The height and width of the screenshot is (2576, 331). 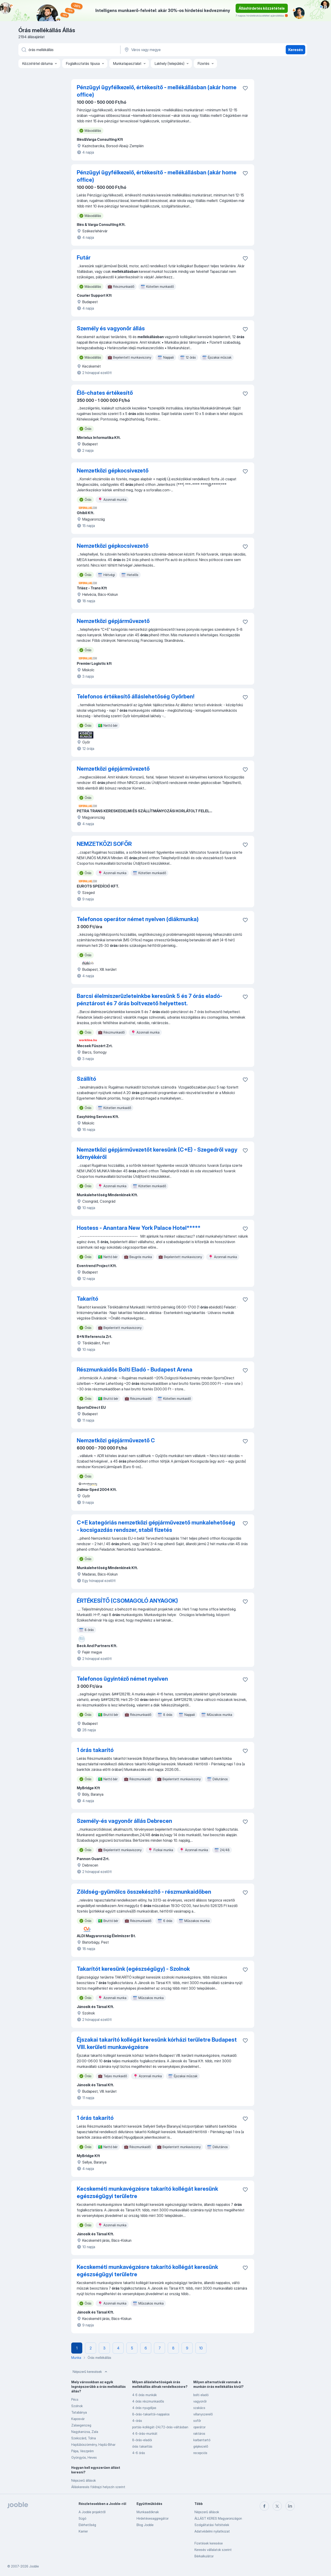 I want to click on Szállító, so click(x=86, y=1078).